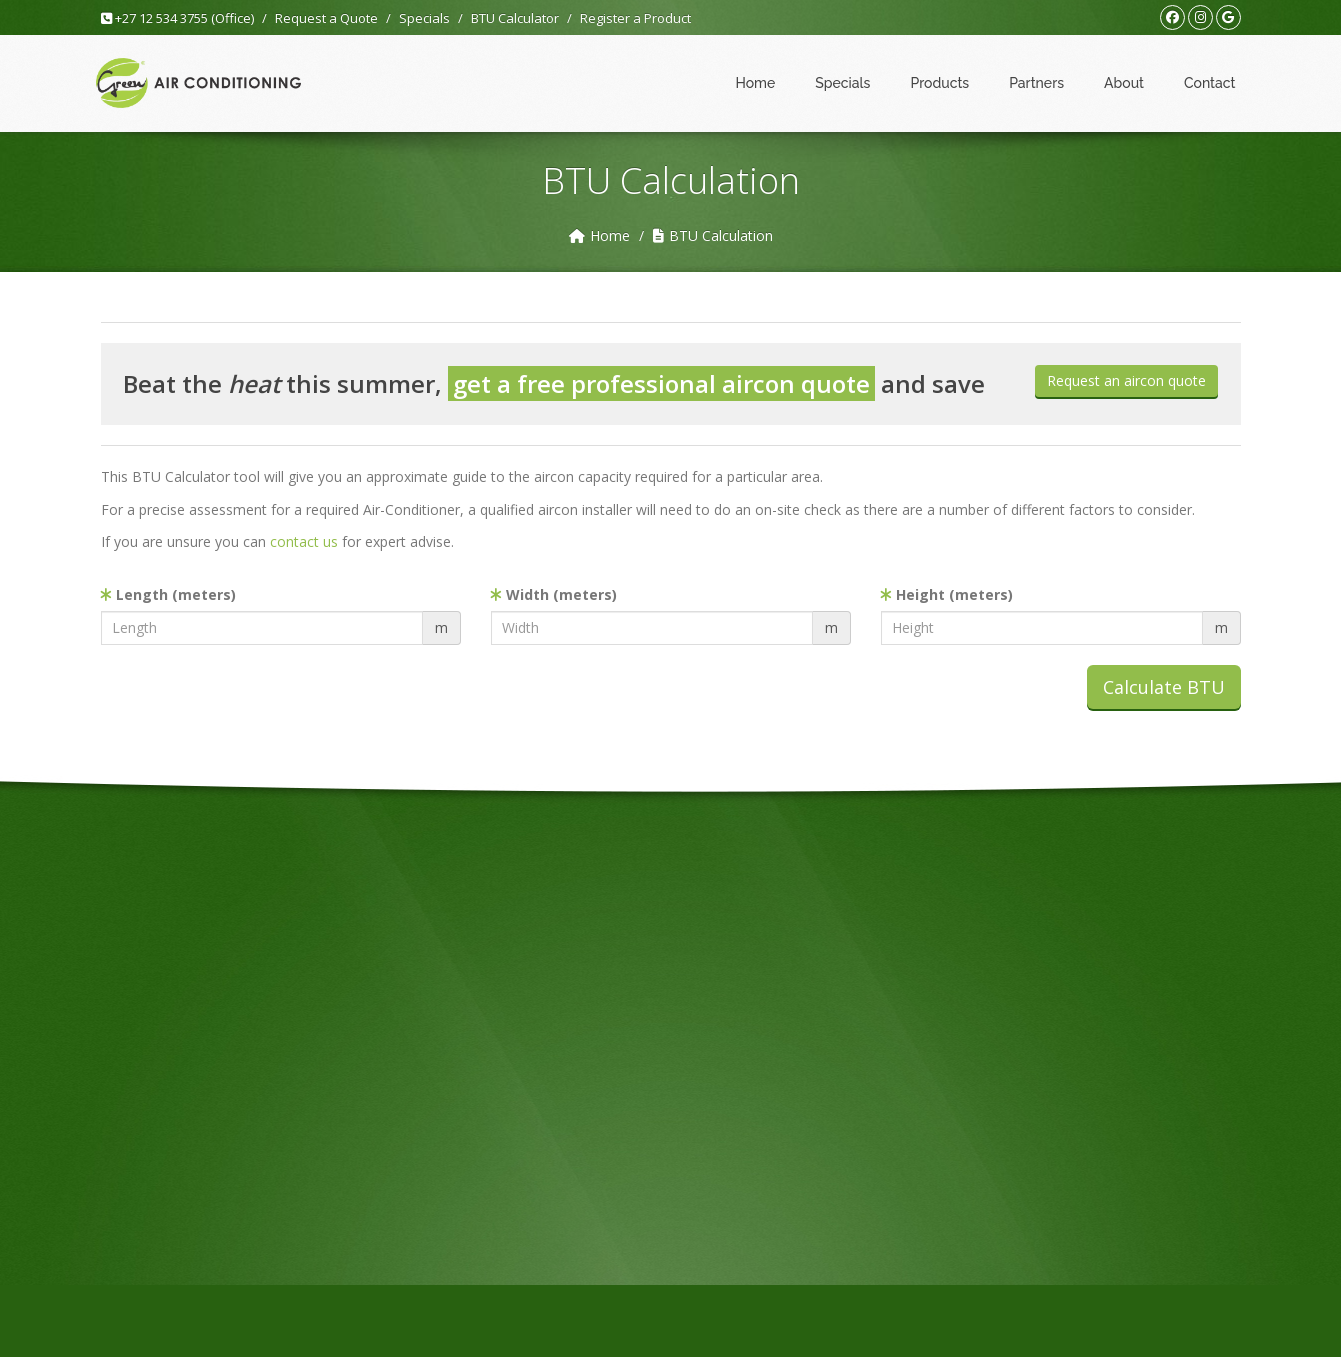  Describe the element at coordinates (755, 83) in the screenshot. I see `Home` at that location.